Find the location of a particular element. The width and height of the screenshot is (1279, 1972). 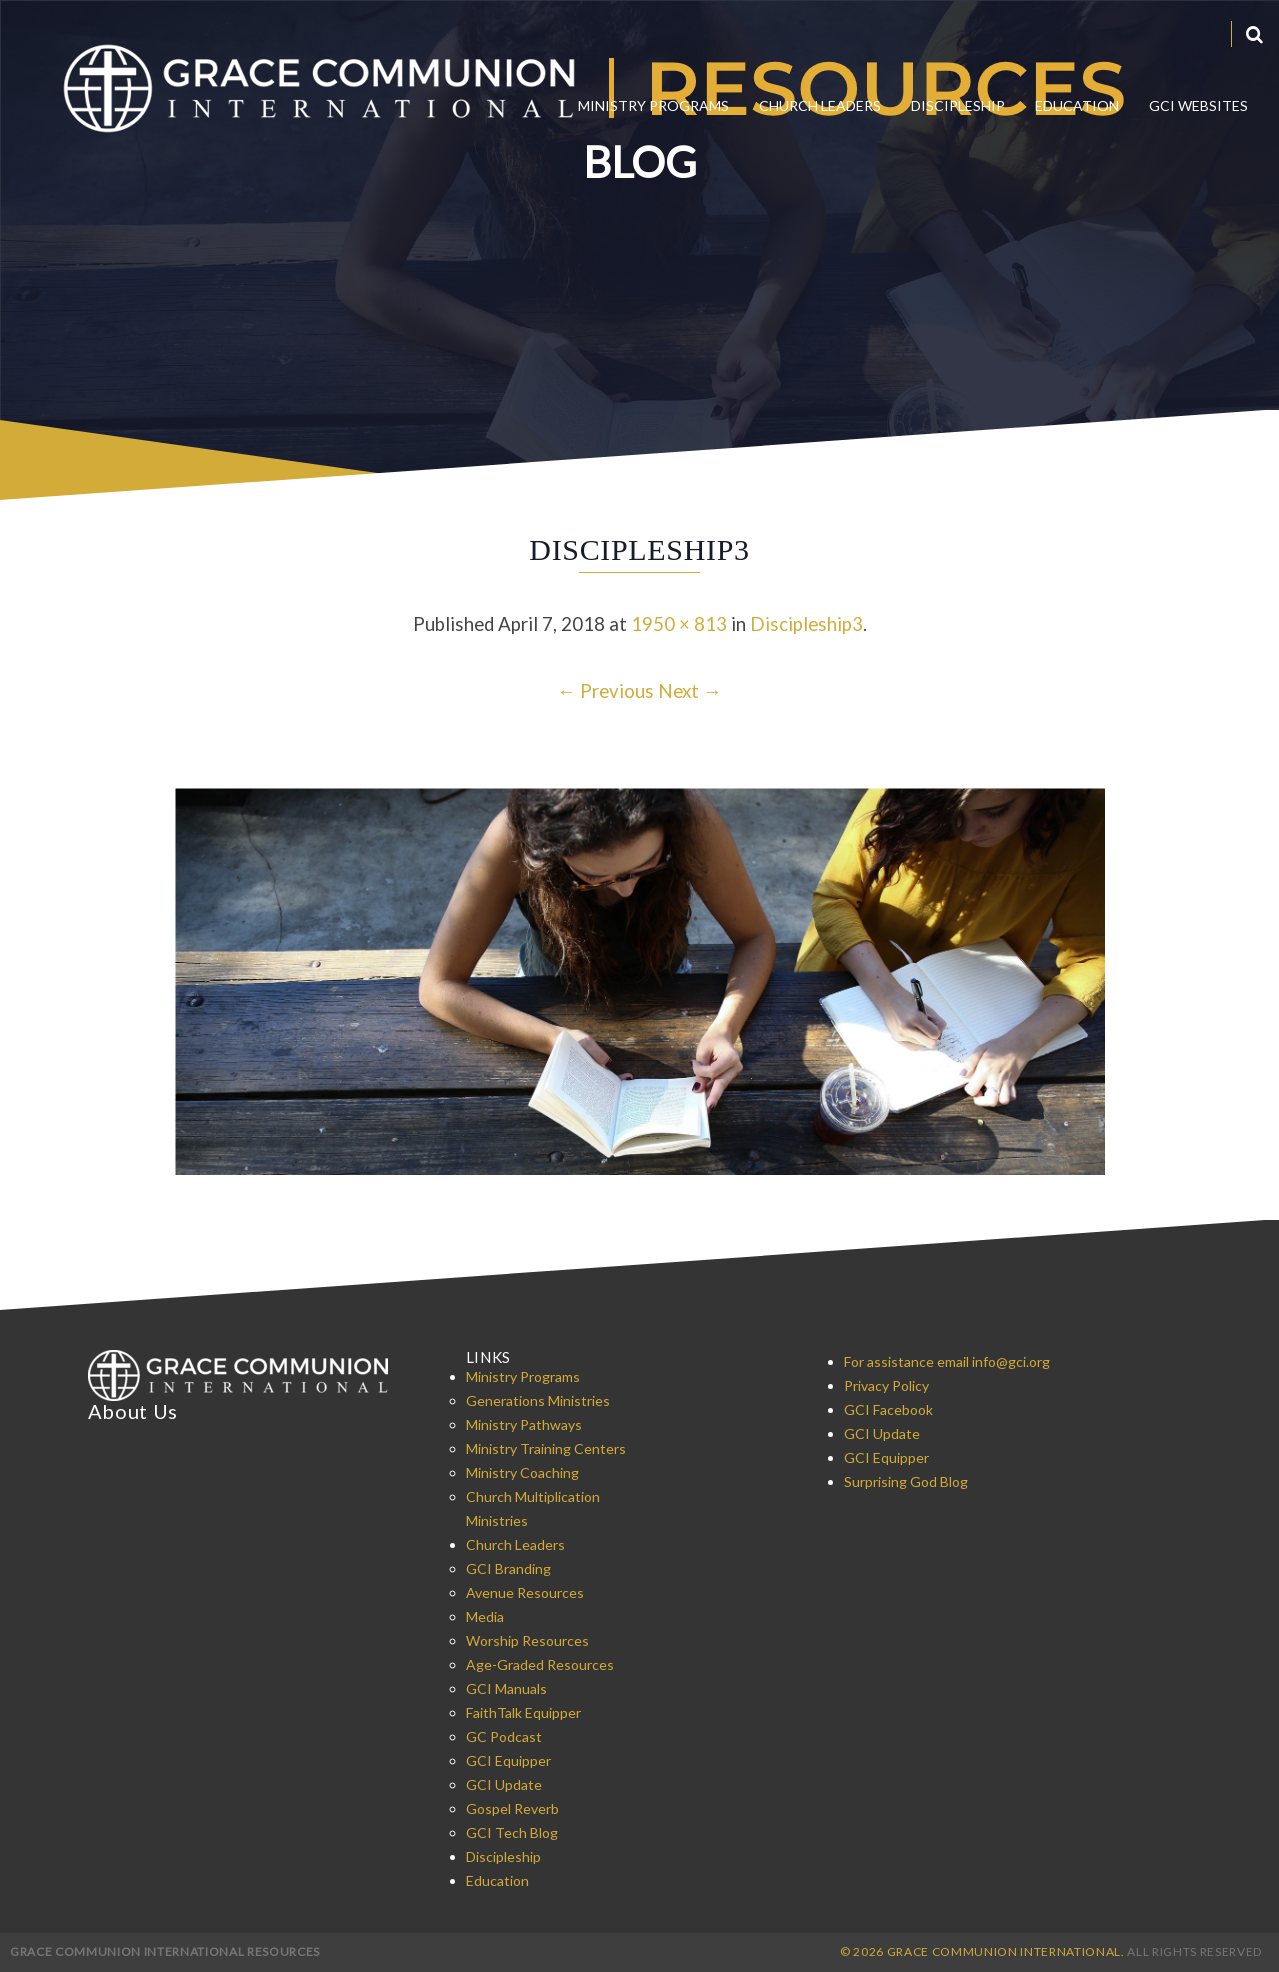

For assistance email info@gci.org is located at coordinates (947, 1361).